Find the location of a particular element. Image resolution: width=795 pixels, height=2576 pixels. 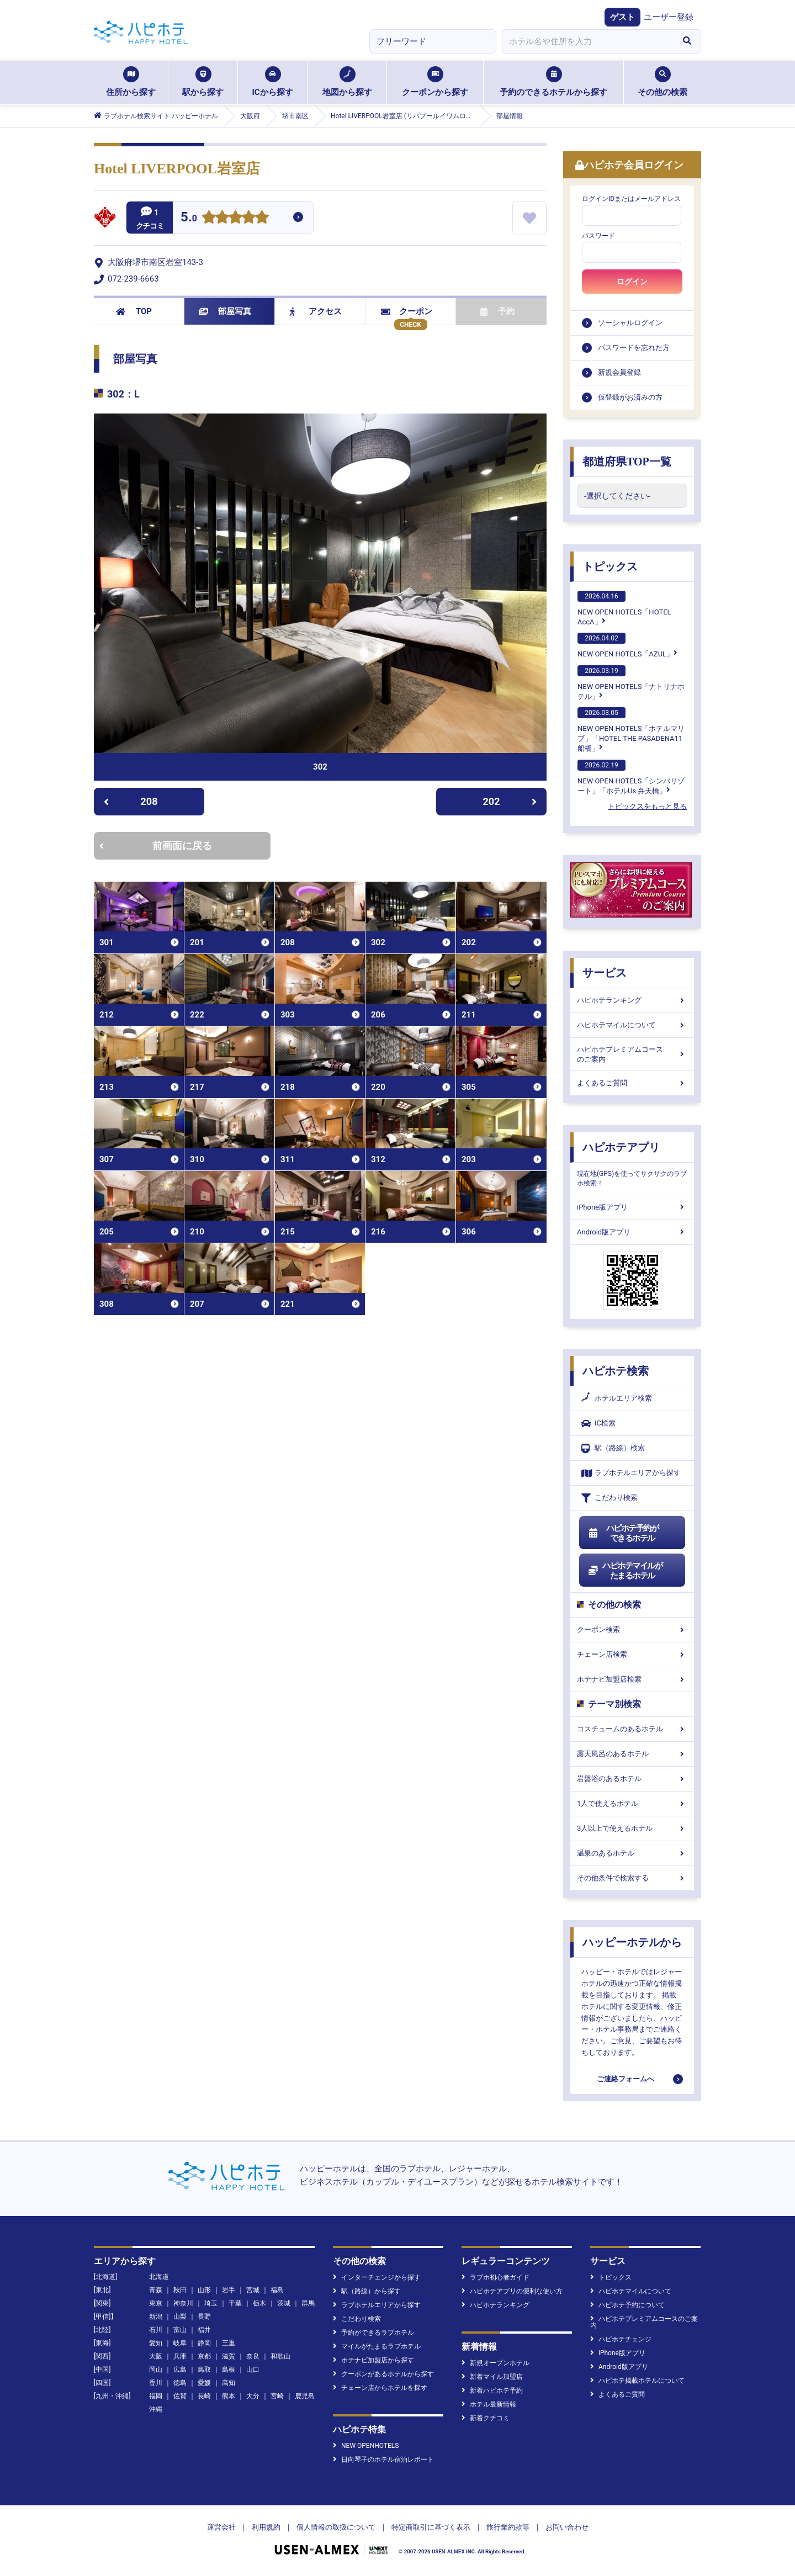

iPhone版アプリ is located at coordinates (632, 1207).